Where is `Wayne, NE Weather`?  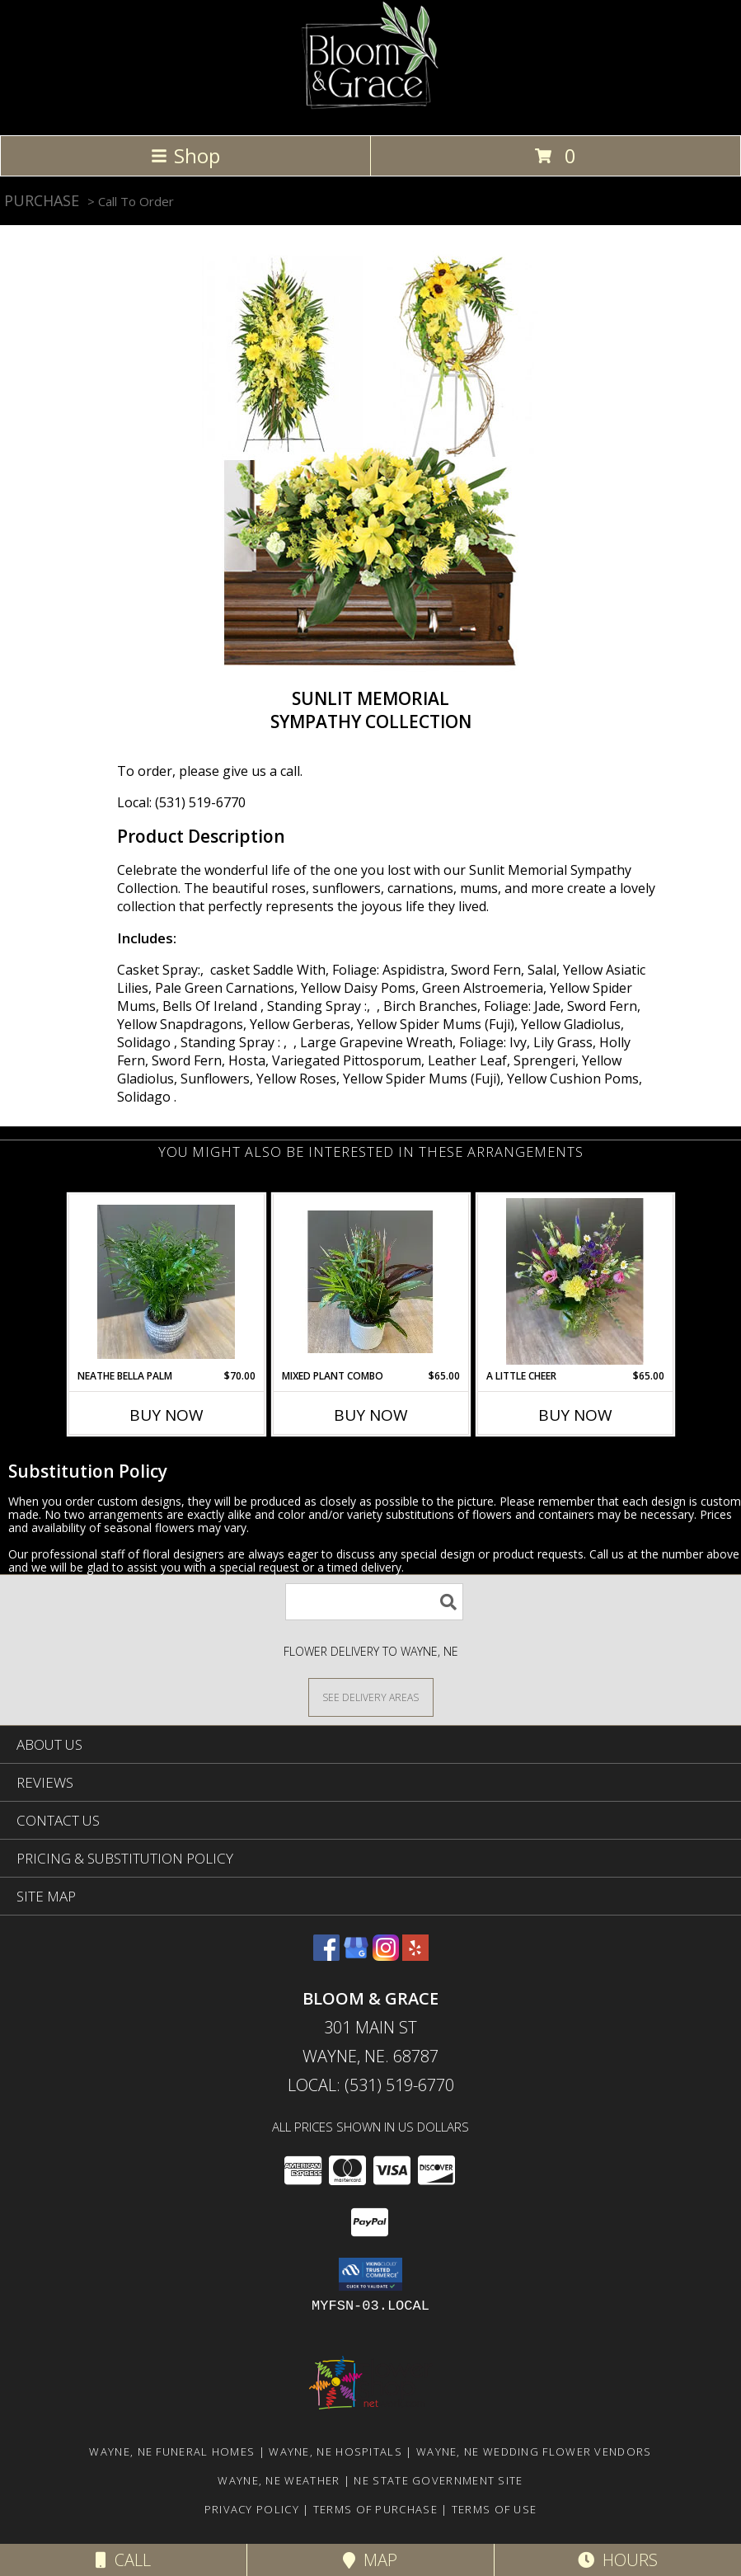 Wayne, NE Weather is located at coordinates (279, 2480).